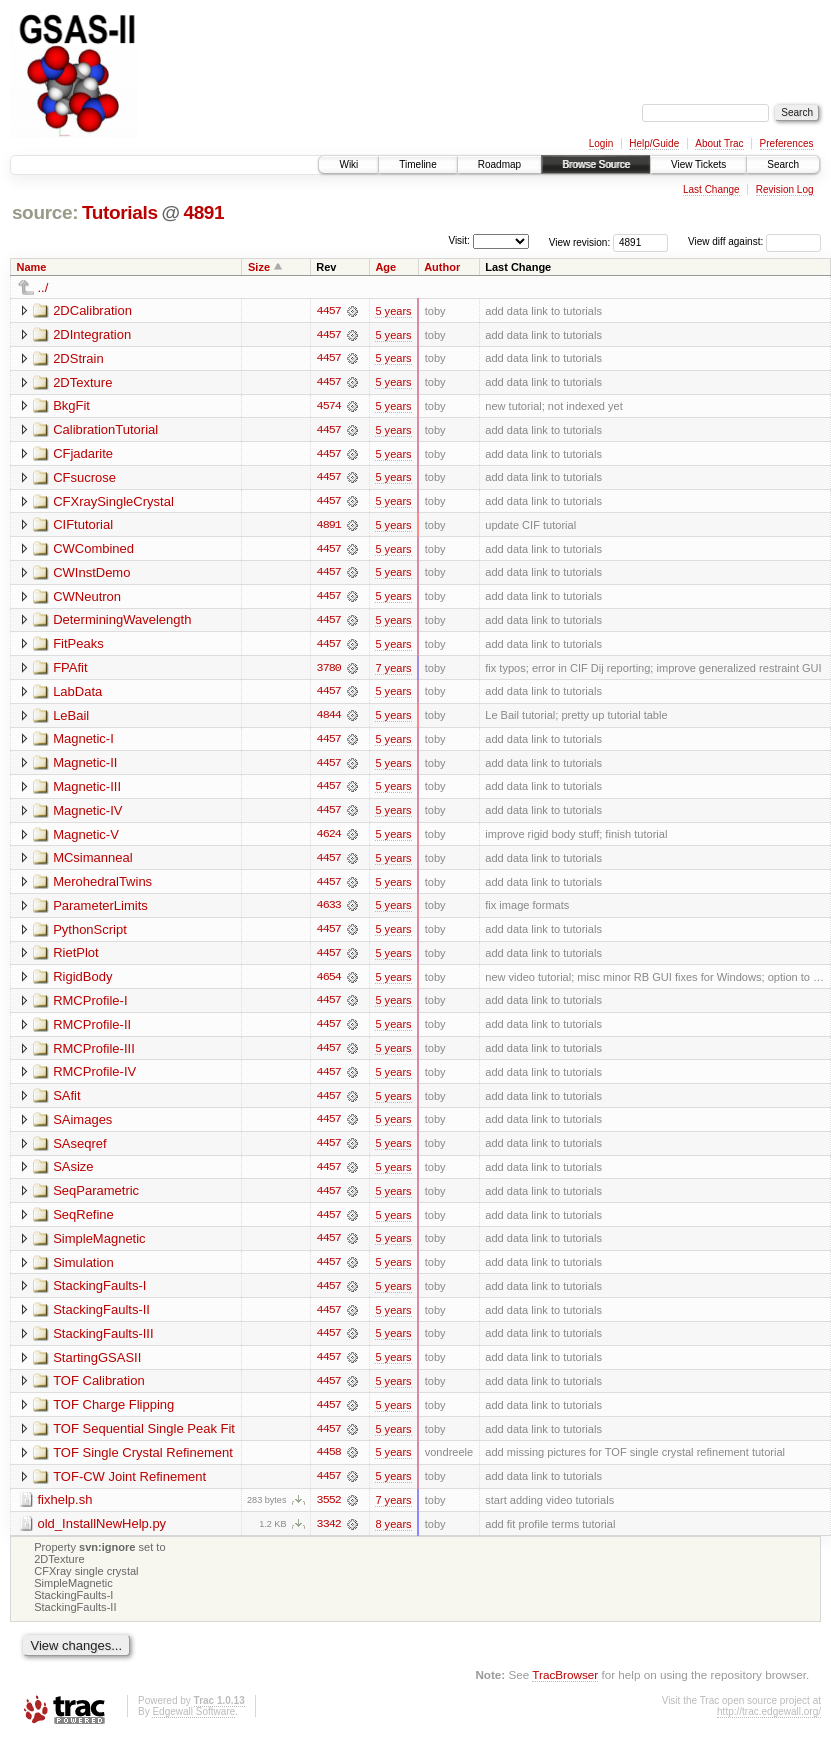 This screenshot has height=1750, width=831. What do you see at coordinates (101, 1318) in the screenshot?
I see `StackingFaults-II` at bounding box center [101, 1318].